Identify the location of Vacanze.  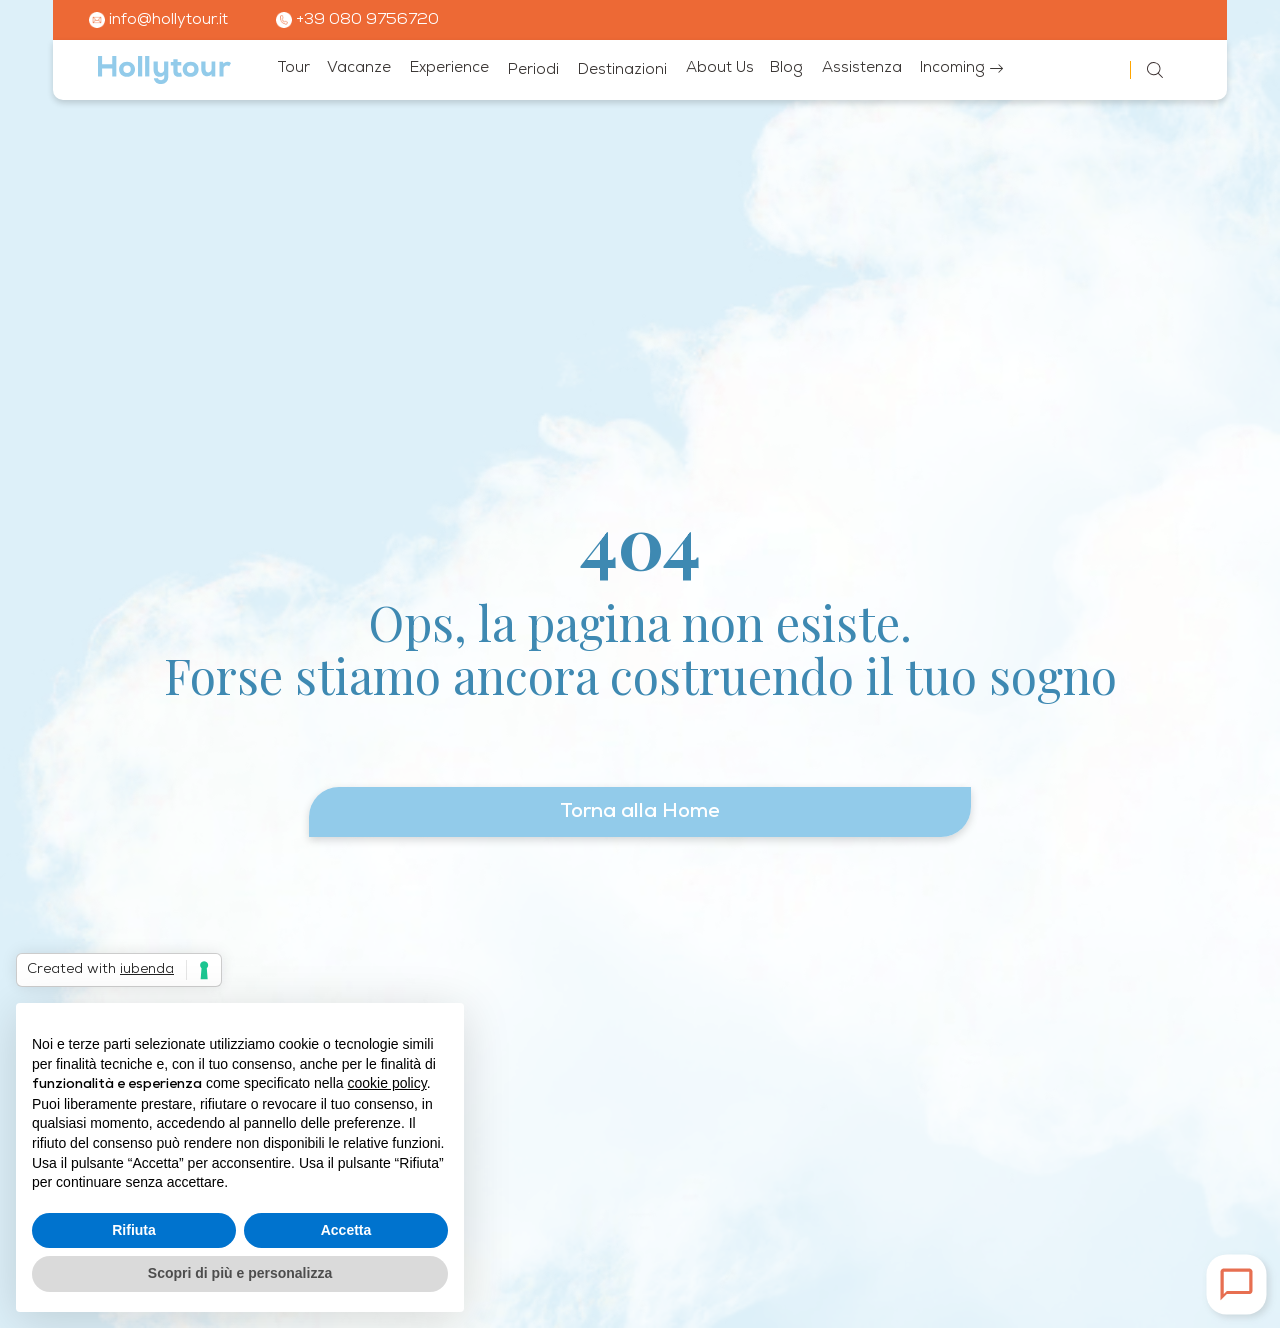
(359, 68).